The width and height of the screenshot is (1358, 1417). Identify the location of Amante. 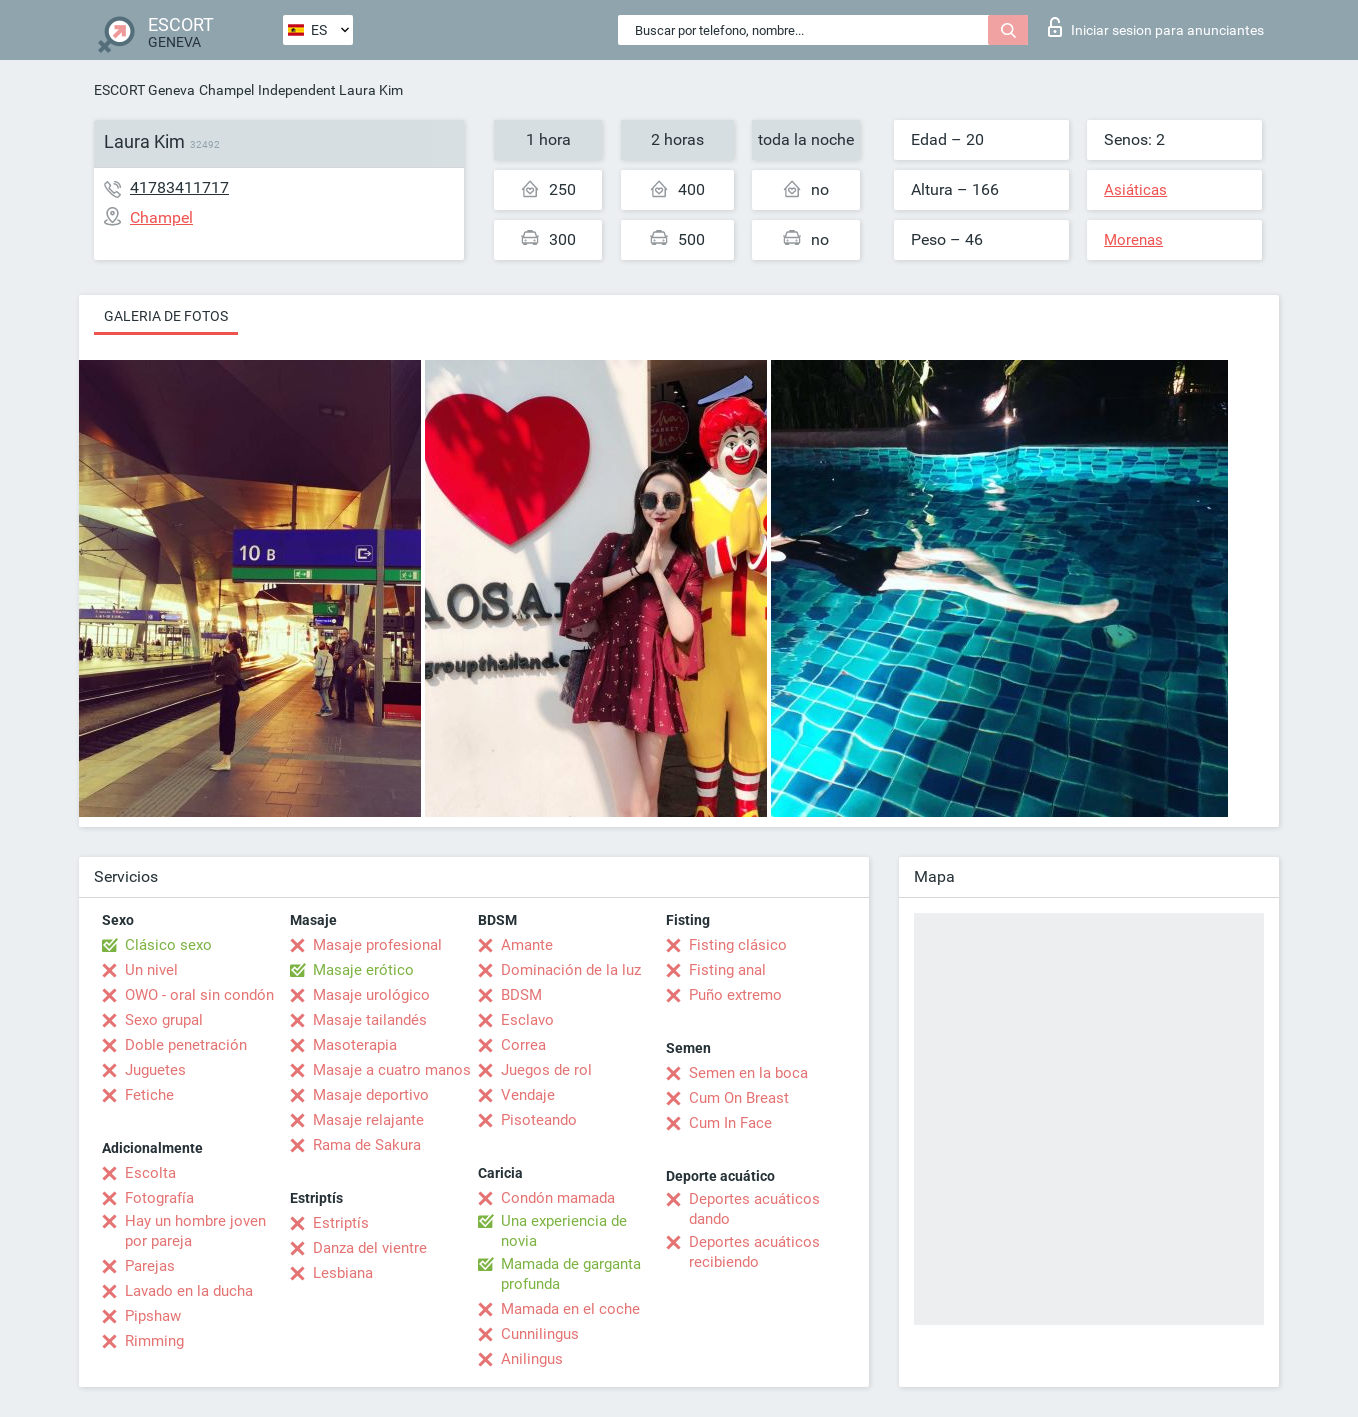
(527, 945).